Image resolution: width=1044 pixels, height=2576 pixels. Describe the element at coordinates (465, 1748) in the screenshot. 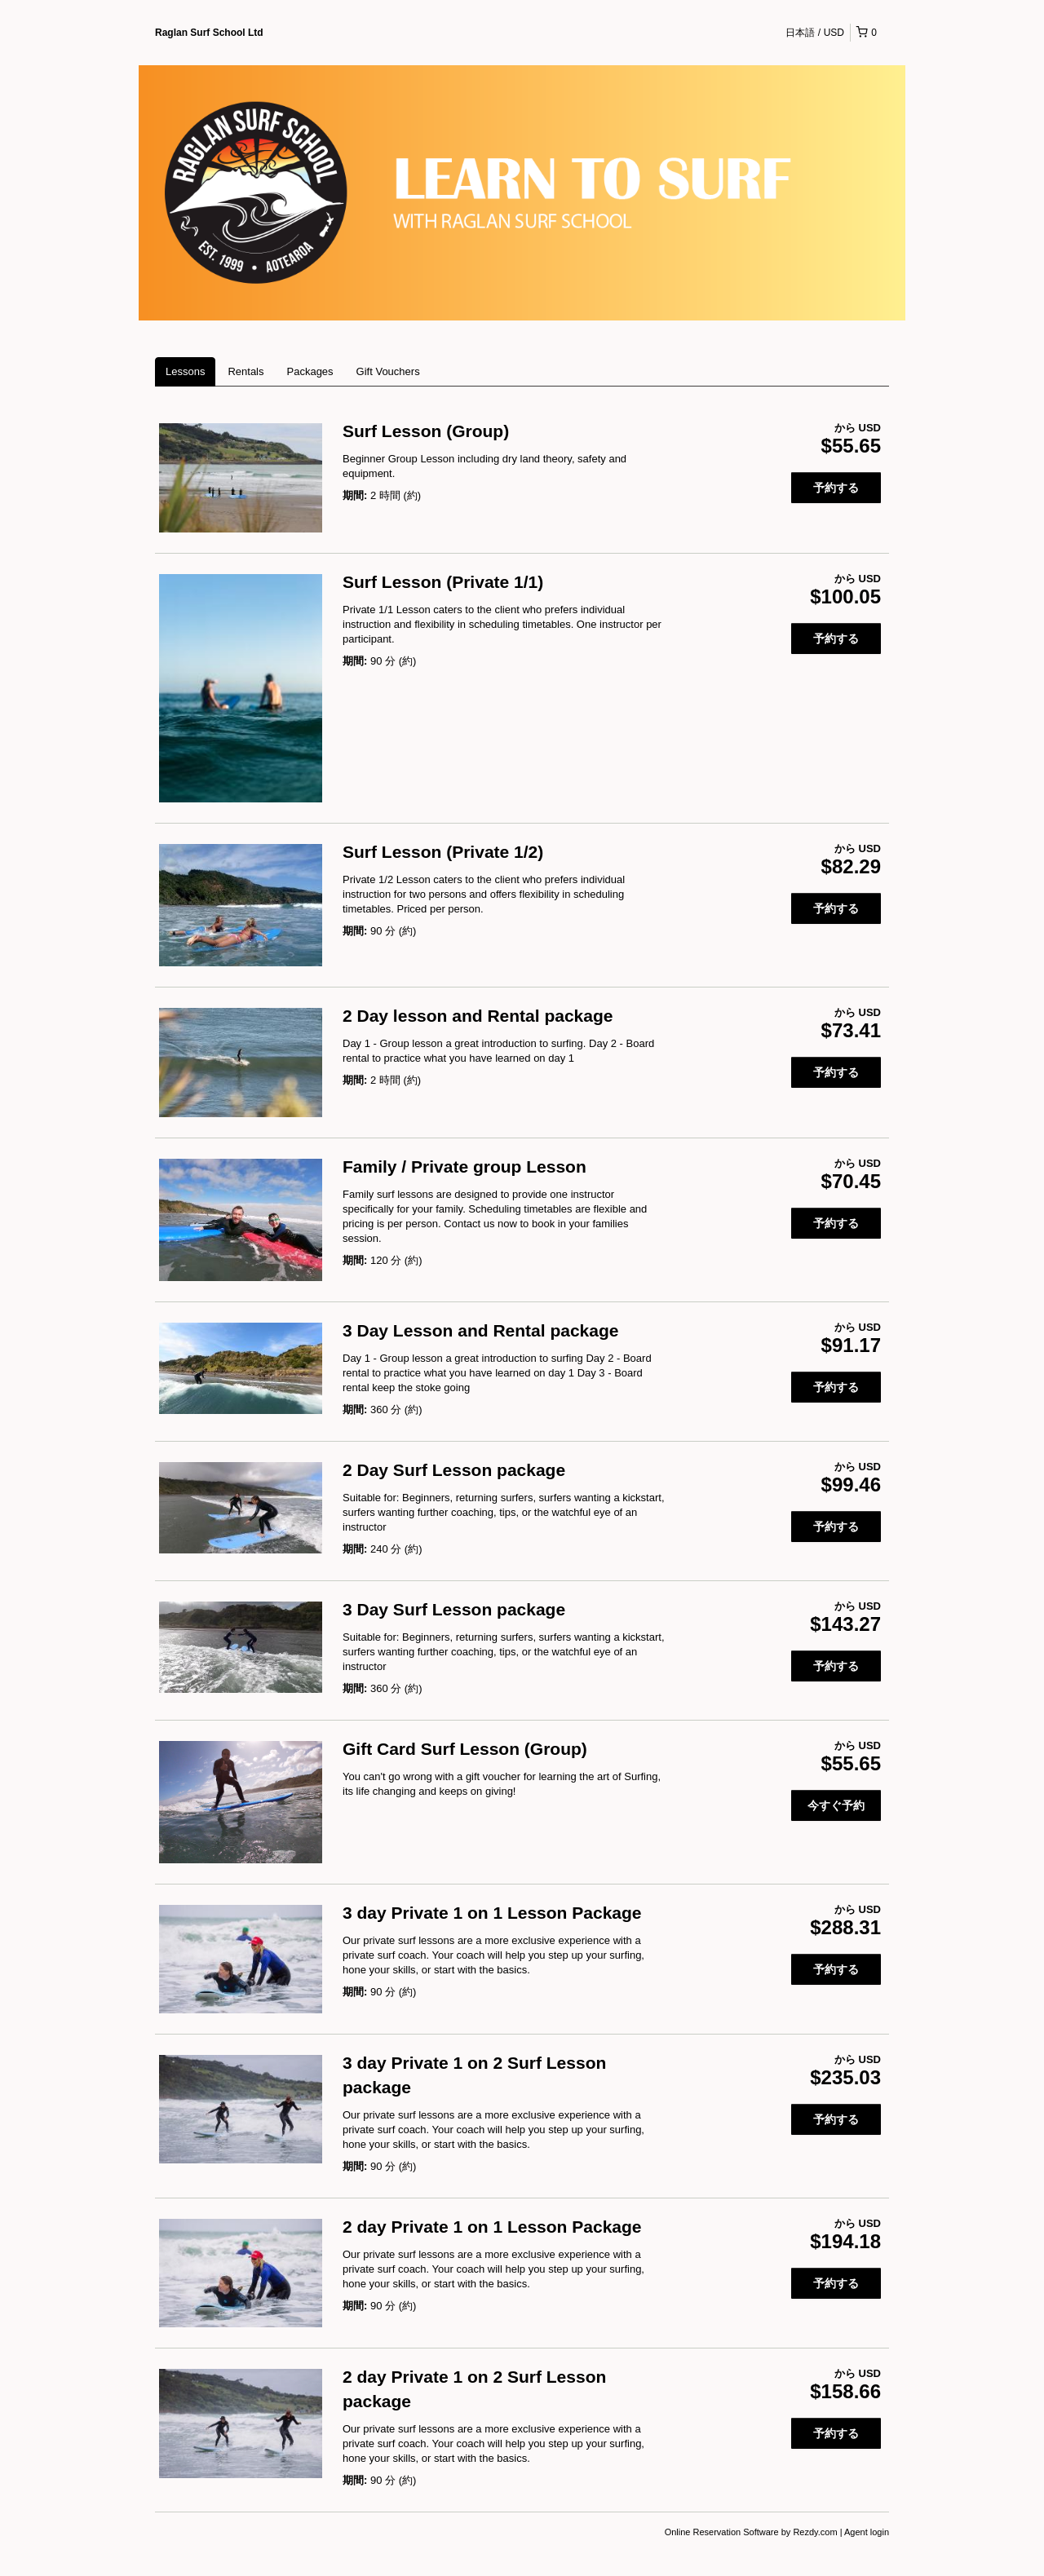

I see `Gift Card Surf Lesson (Group)` at that location.